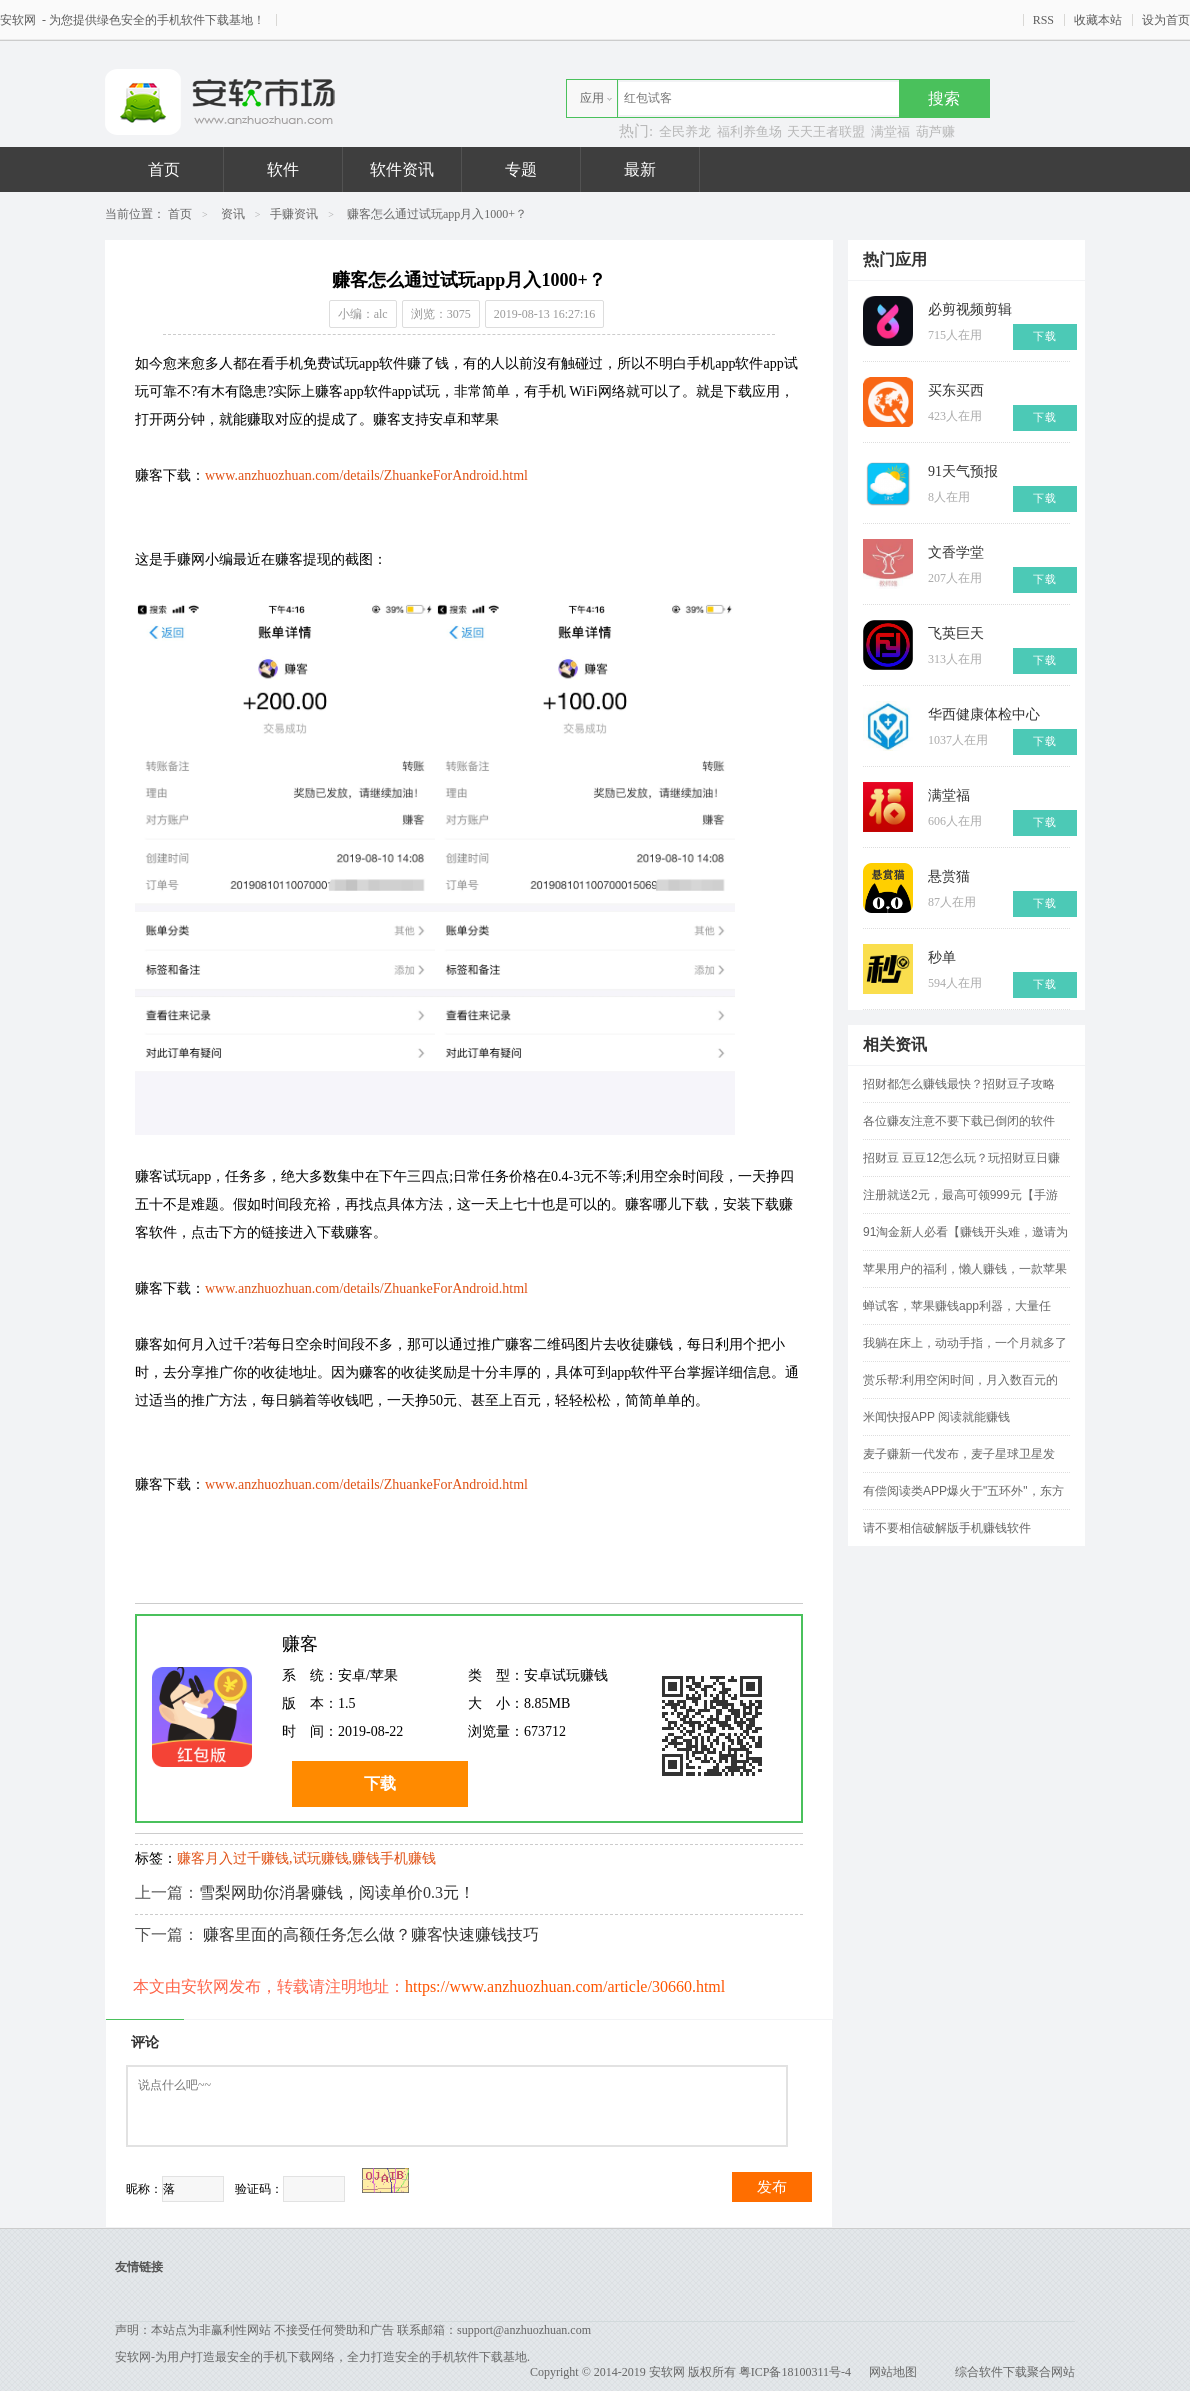  Describe the element at coordinates (970, 309) in the screenshot. I see `必剪视频剪辑` at that location.